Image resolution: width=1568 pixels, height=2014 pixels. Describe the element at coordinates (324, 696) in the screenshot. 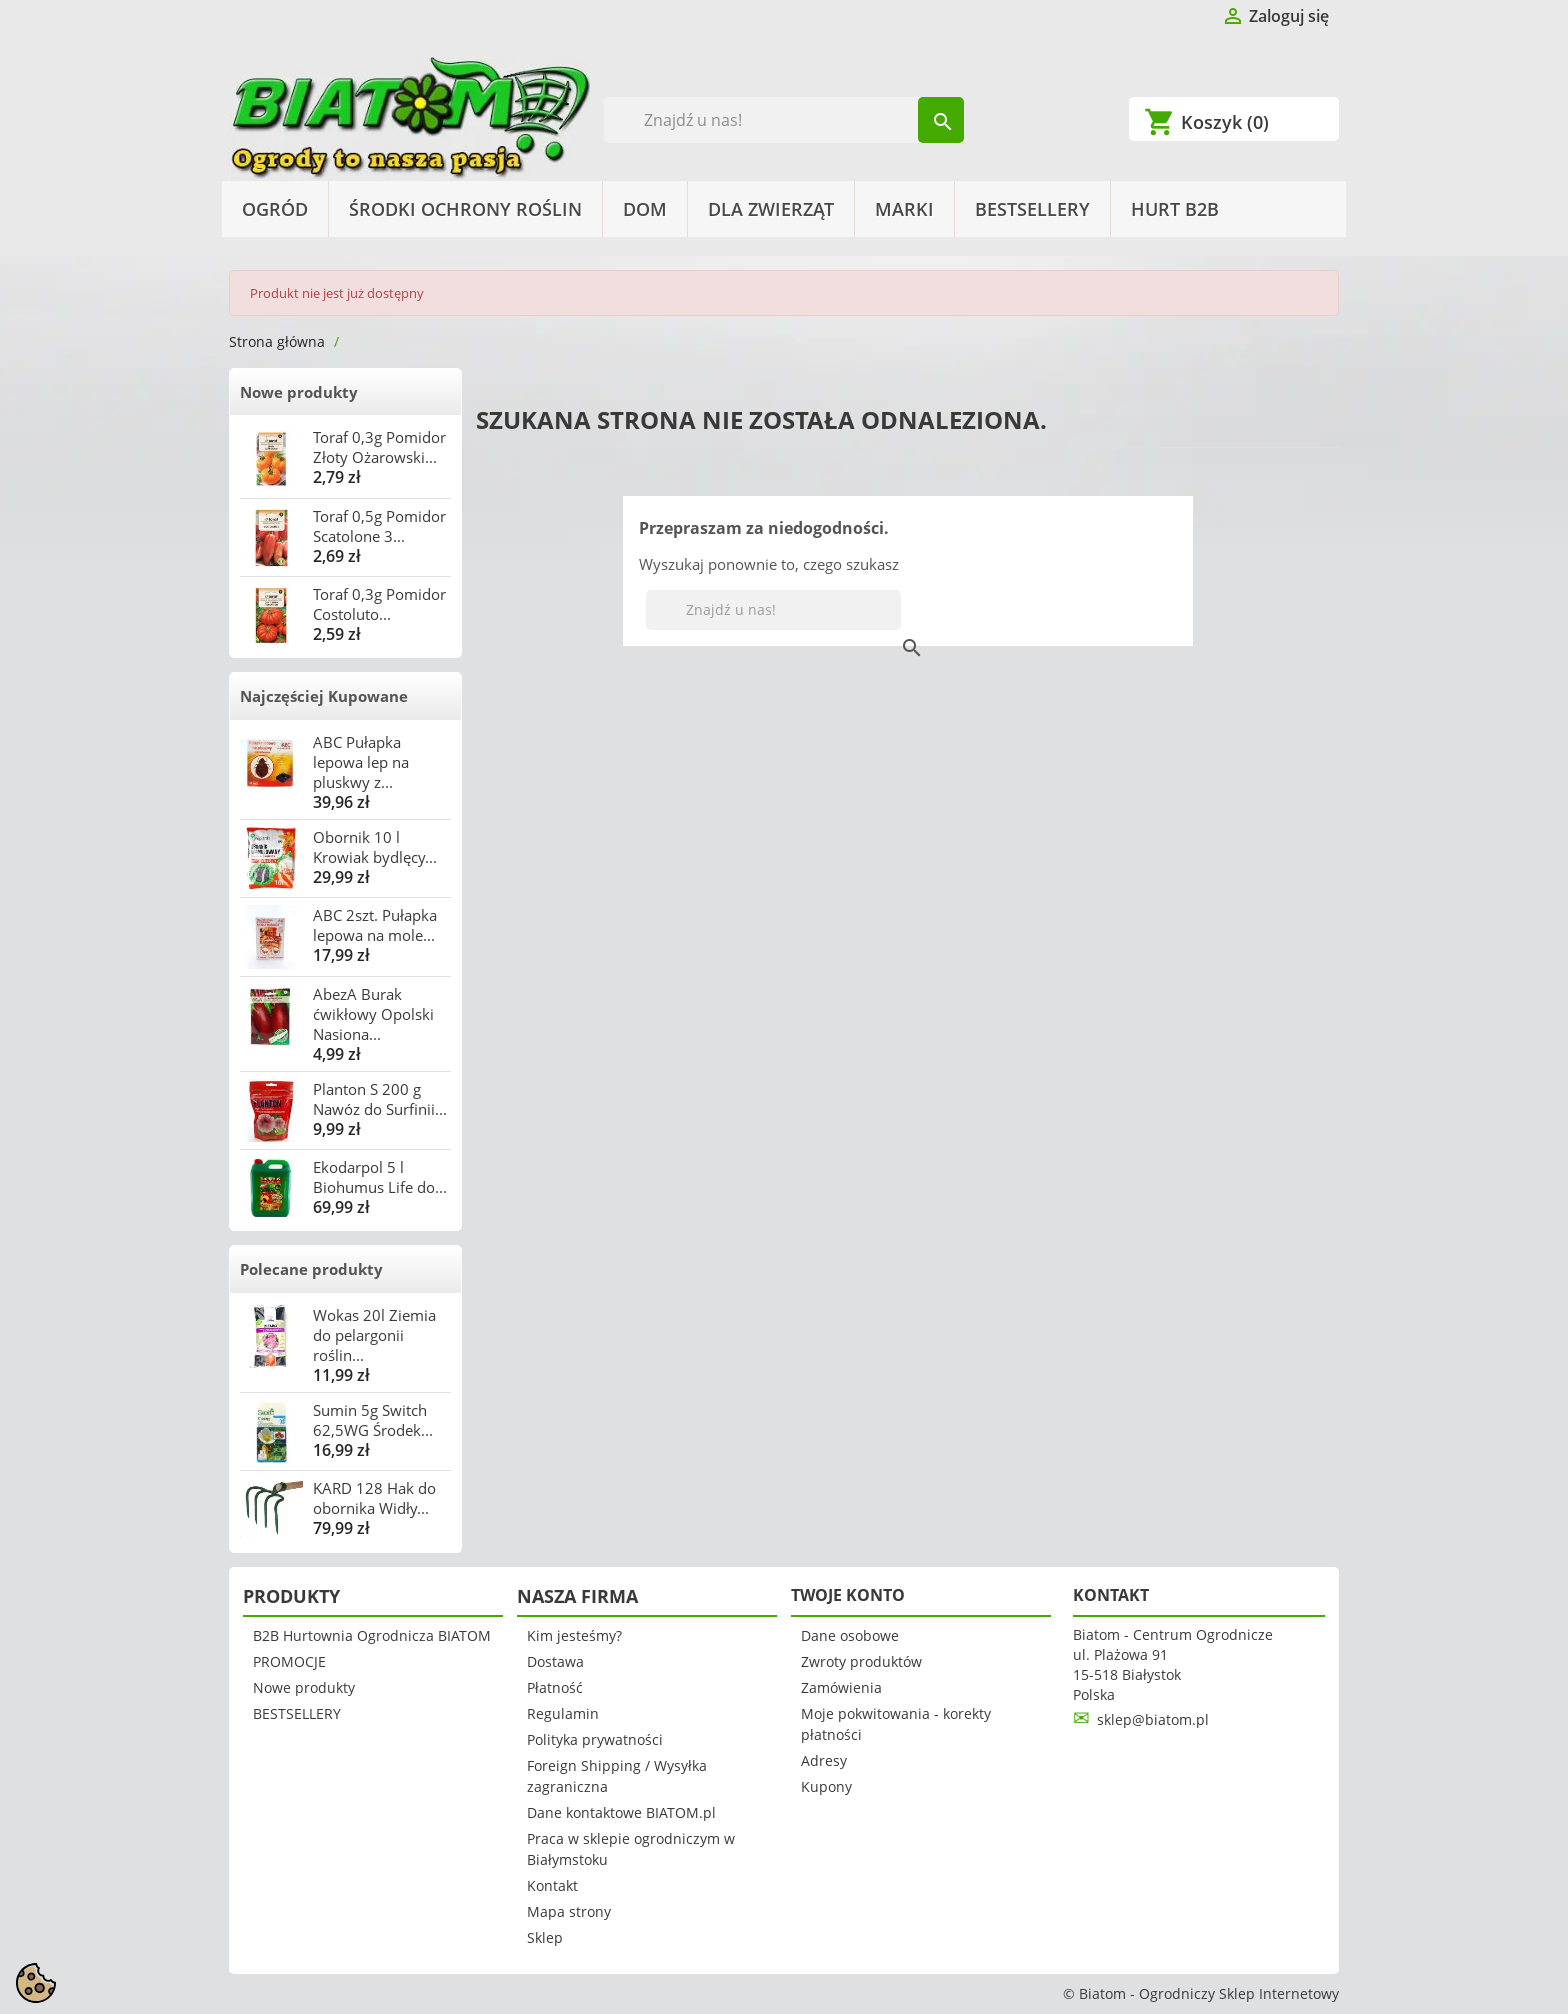

I see `Najczęściej Kupowane` at that location.